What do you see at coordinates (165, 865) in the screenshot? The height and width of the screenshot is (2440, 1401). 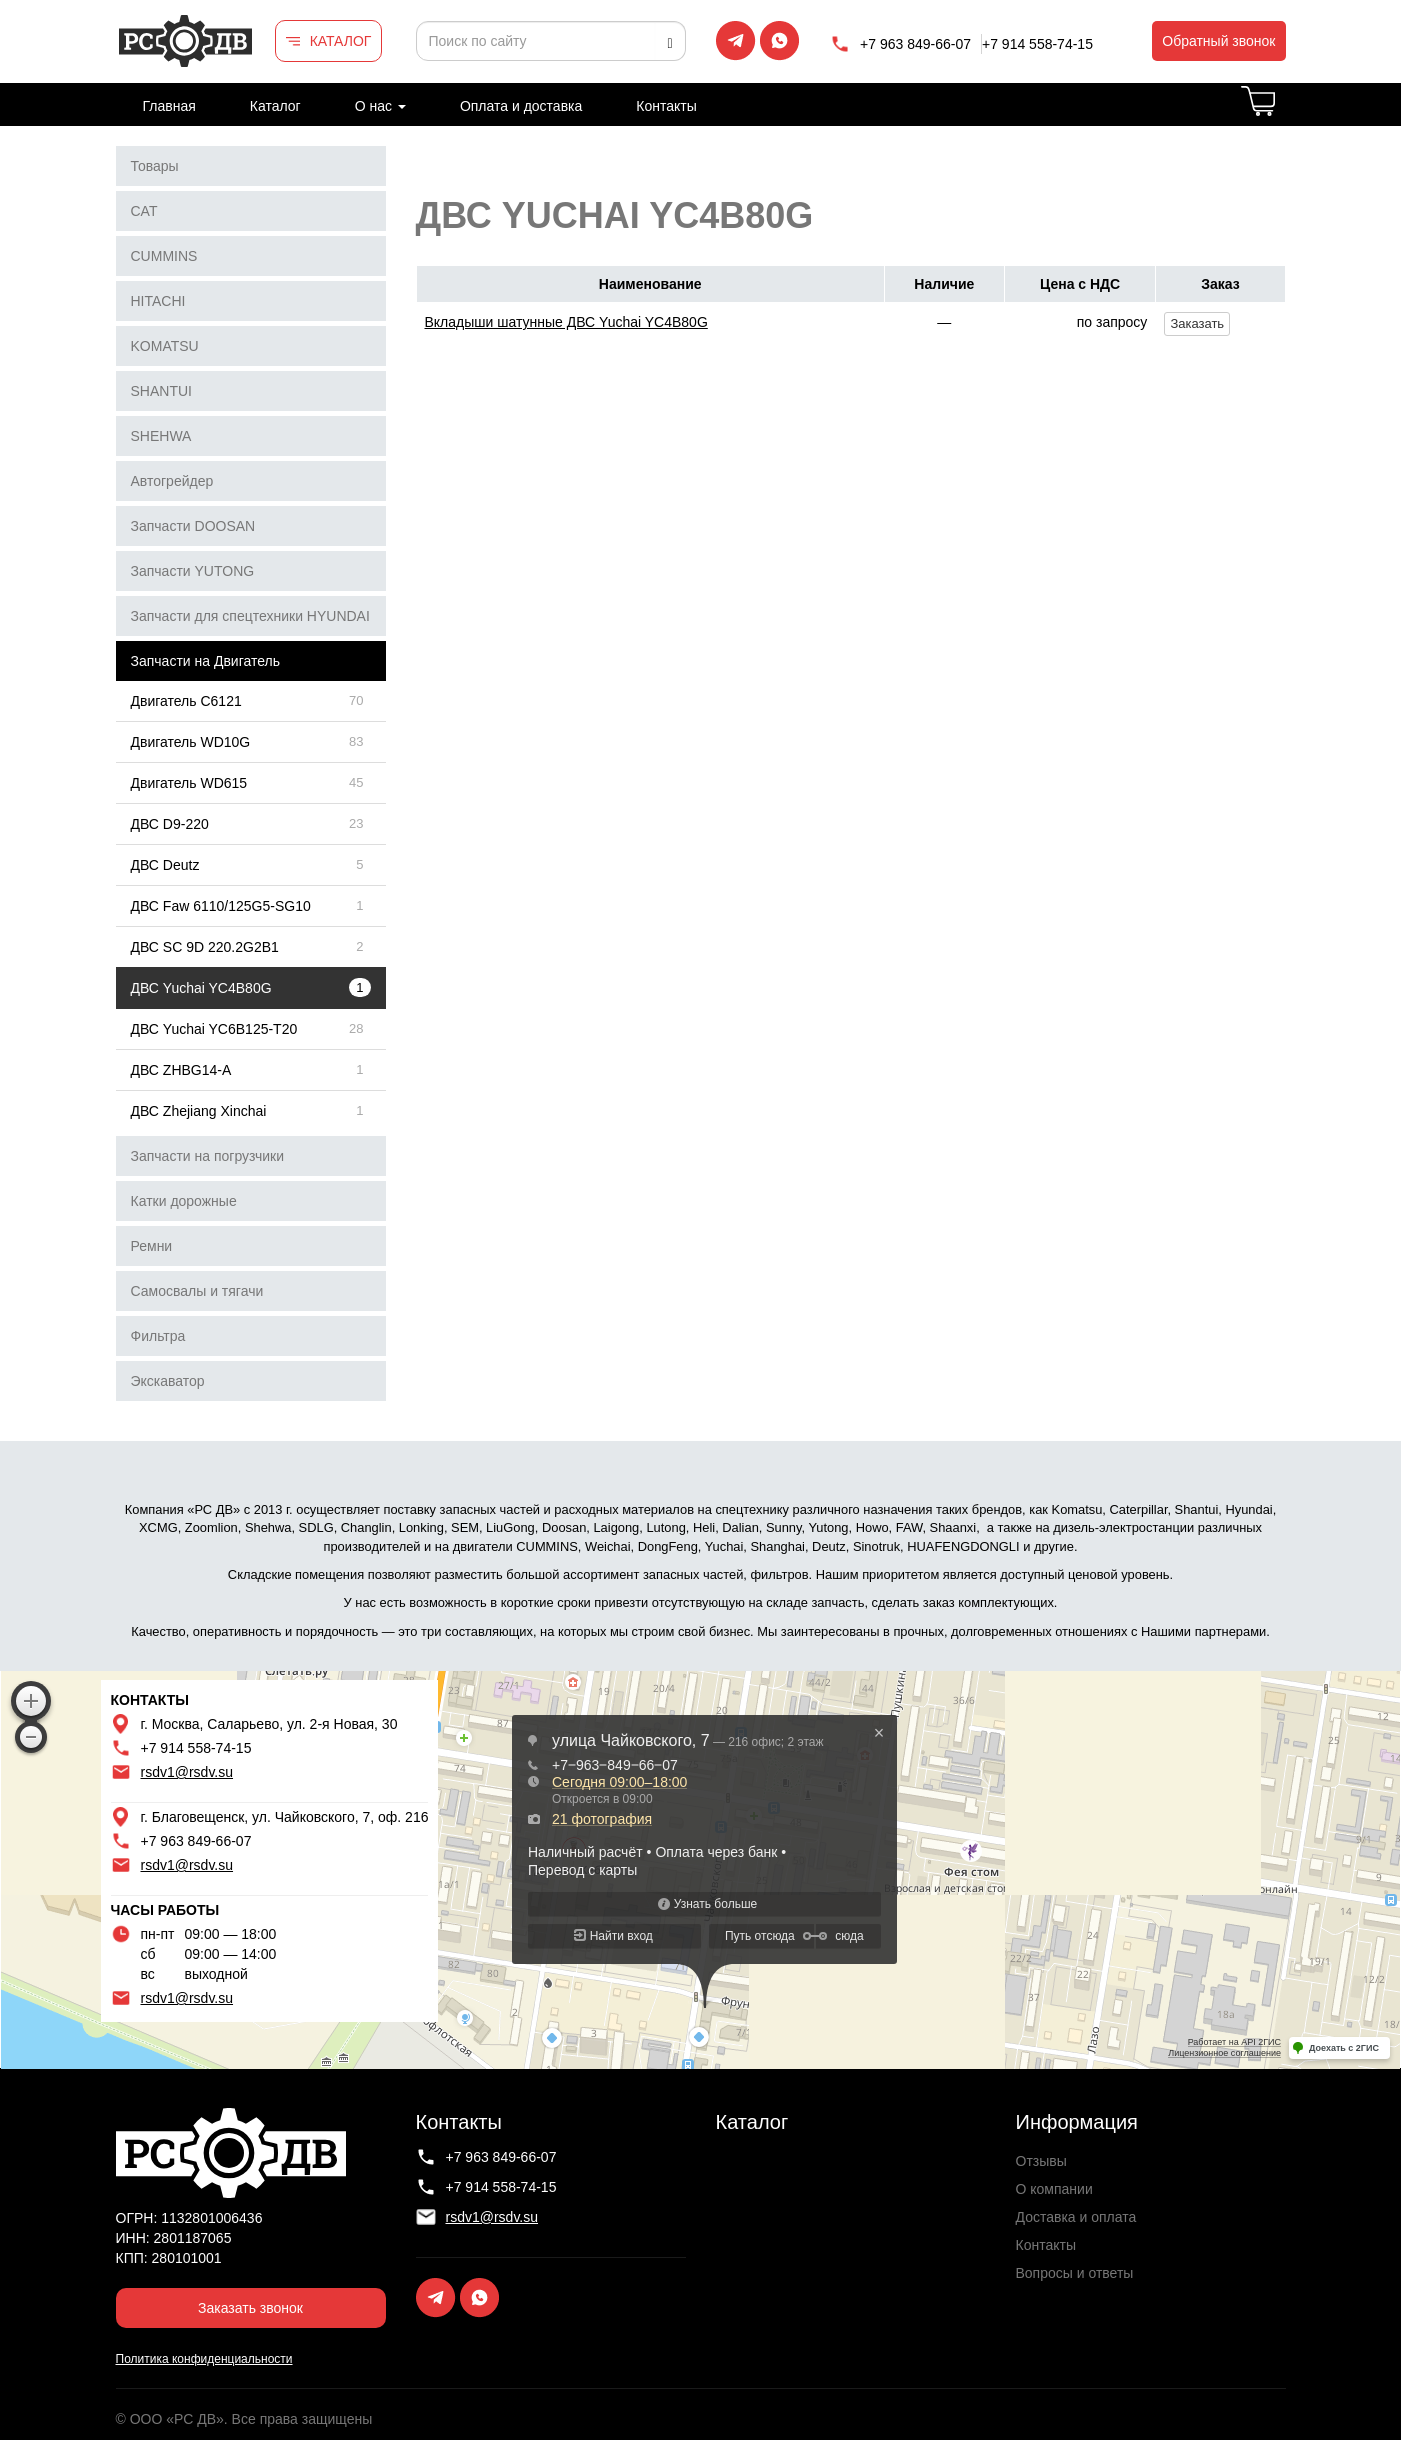 I see `ДВС Deutz` at bounding box center [165, 865].